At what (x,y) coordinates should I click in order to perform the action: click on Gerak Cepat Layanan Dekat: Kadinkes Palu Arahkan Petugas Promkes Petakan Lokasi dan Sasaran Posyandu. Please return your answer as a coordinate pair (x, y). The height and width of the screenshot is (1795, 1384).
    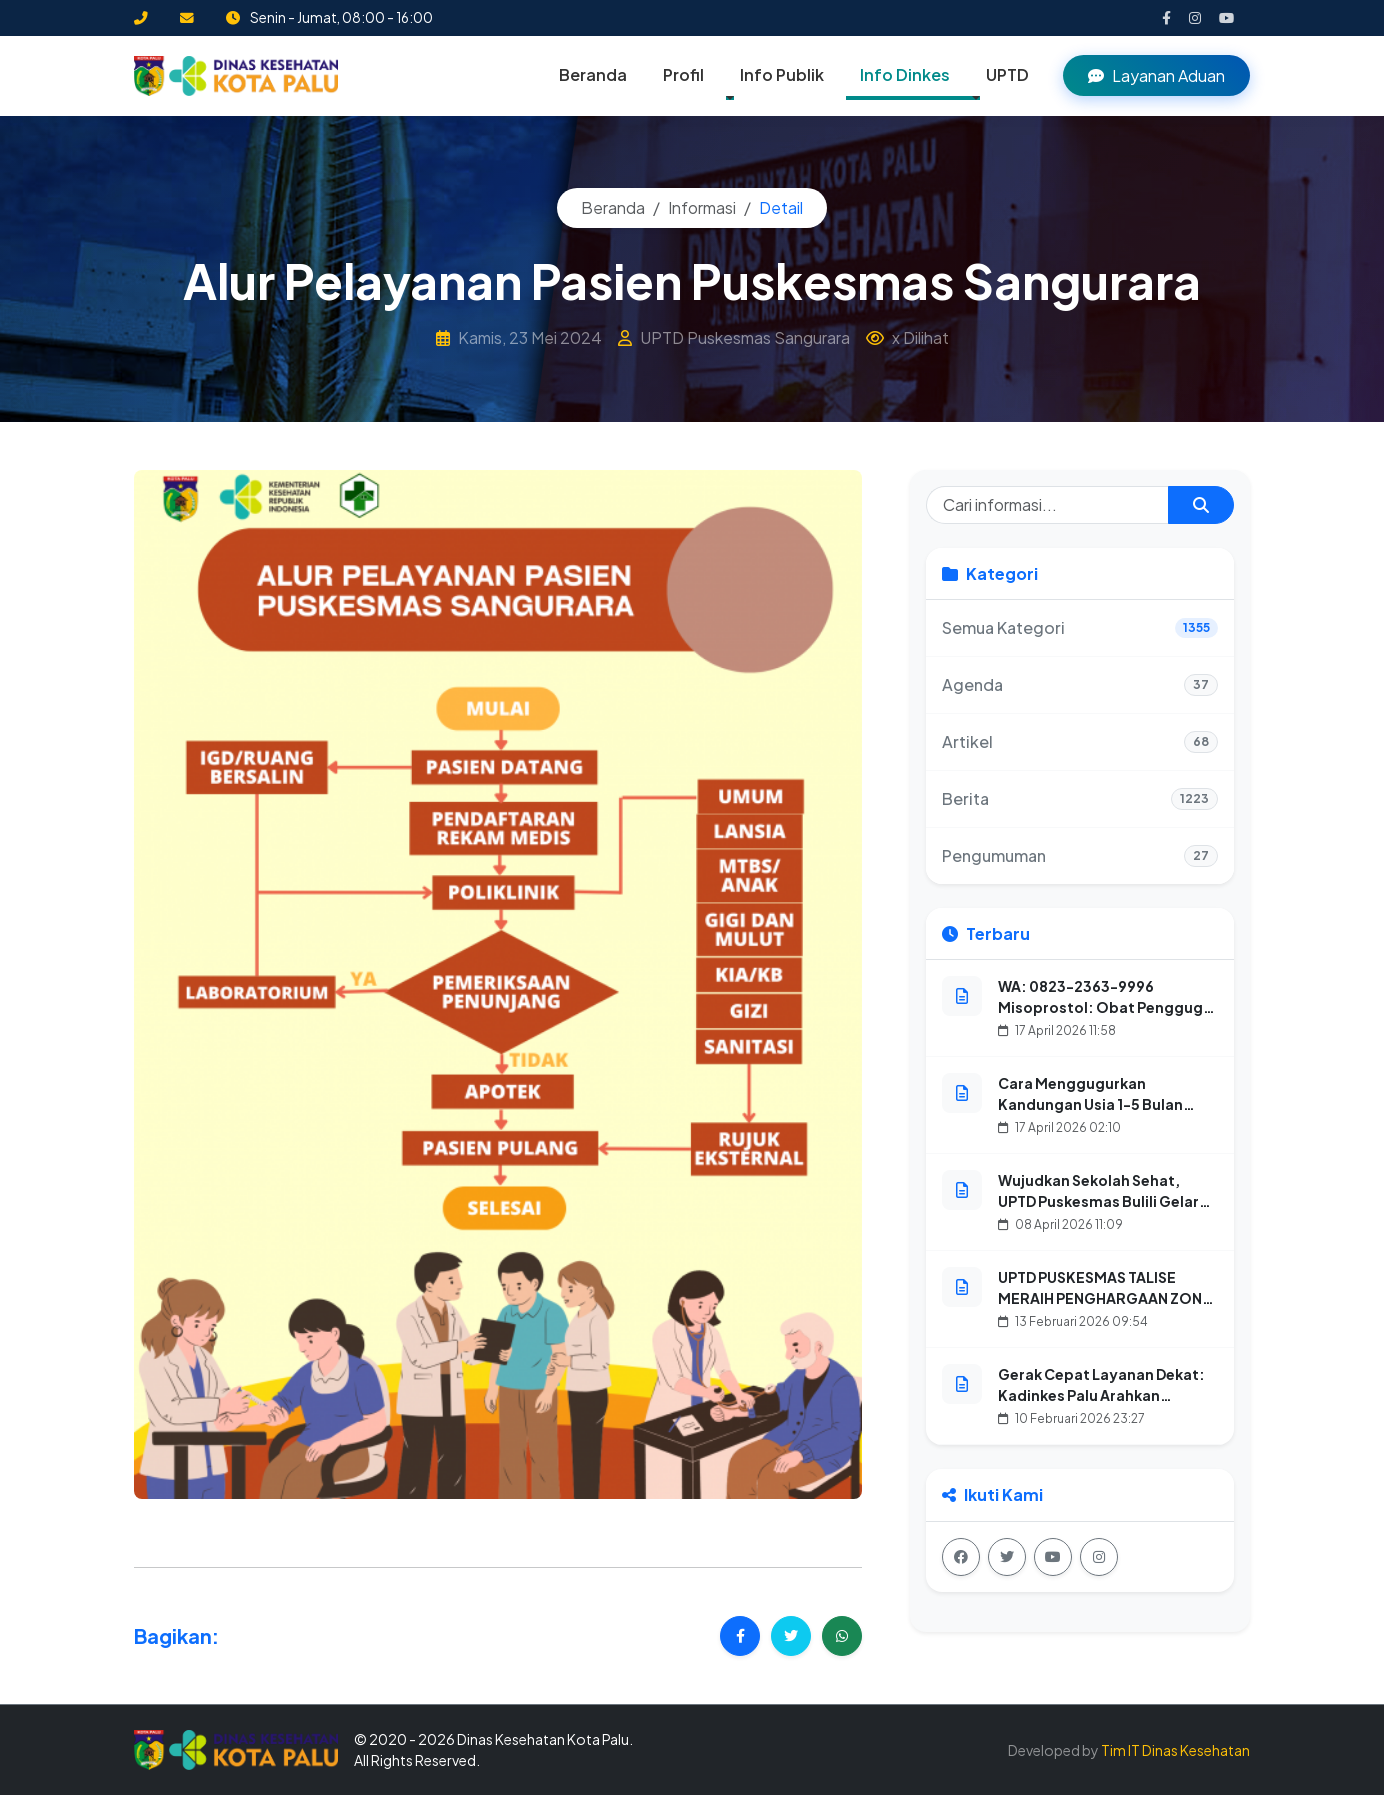
    Looking at the image, I should click on (1104, 1405).